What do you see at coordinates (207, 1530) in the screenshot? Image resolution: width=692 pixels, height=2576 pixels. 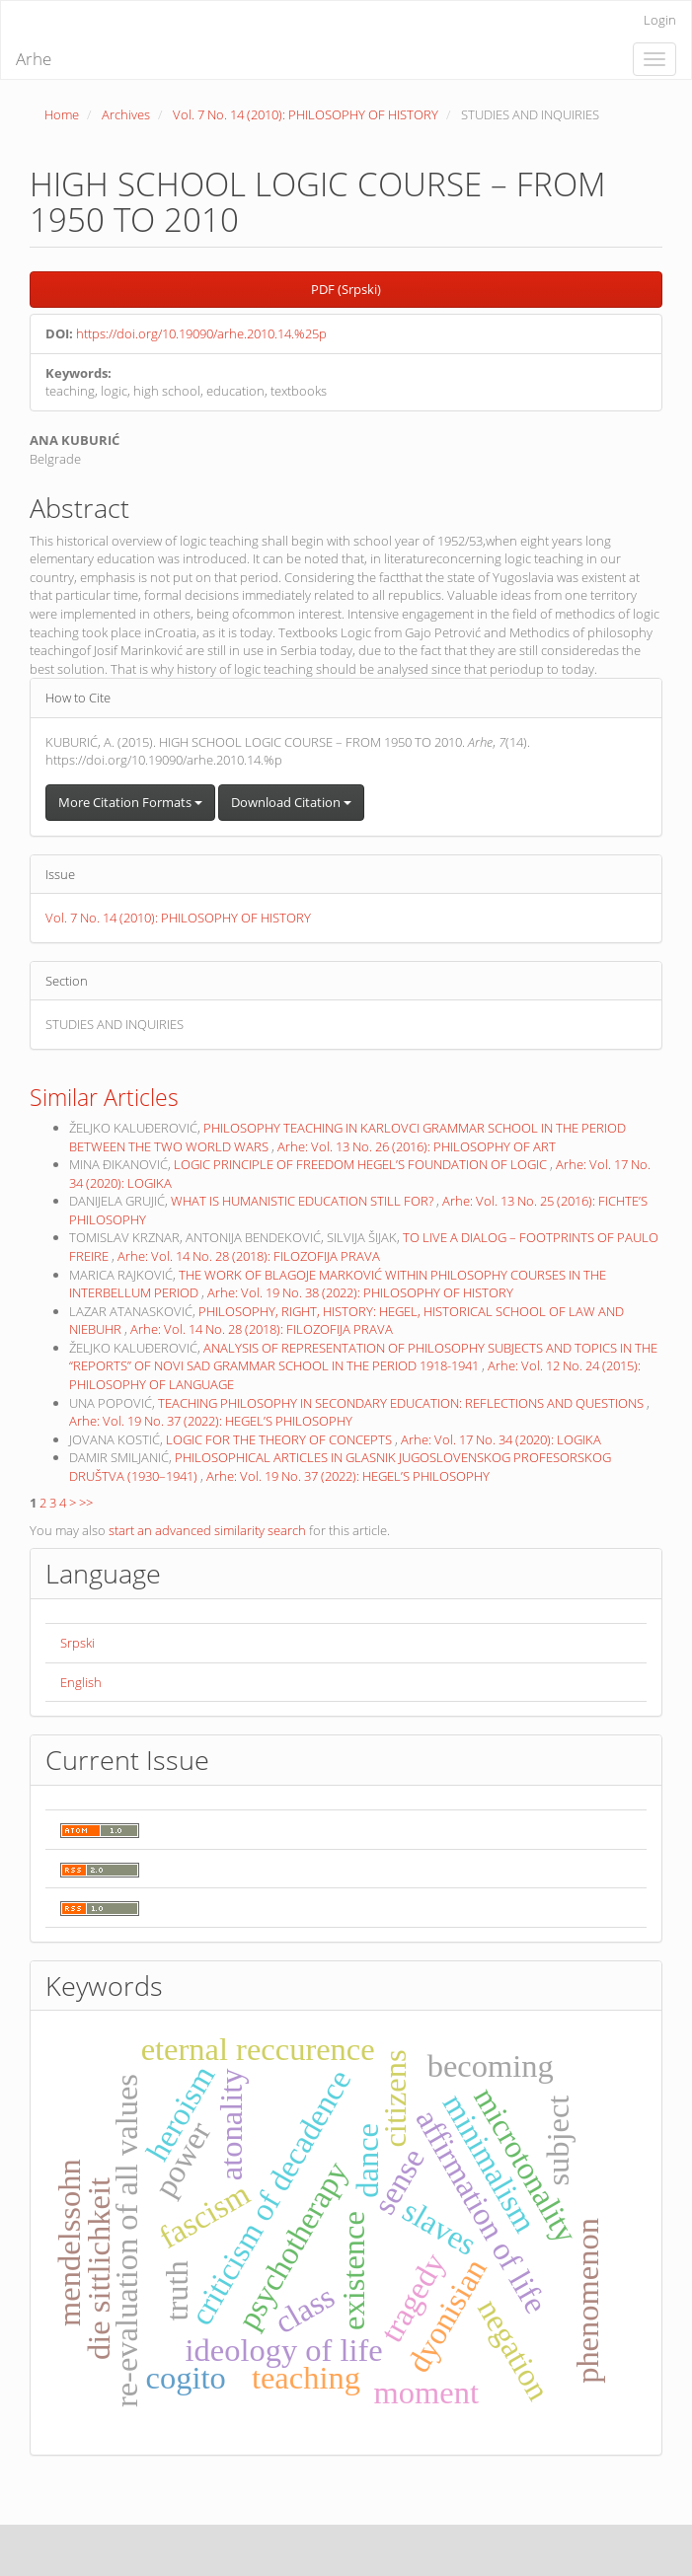 I see `start an advanced similarity search` at bounding box center [207, 1530].